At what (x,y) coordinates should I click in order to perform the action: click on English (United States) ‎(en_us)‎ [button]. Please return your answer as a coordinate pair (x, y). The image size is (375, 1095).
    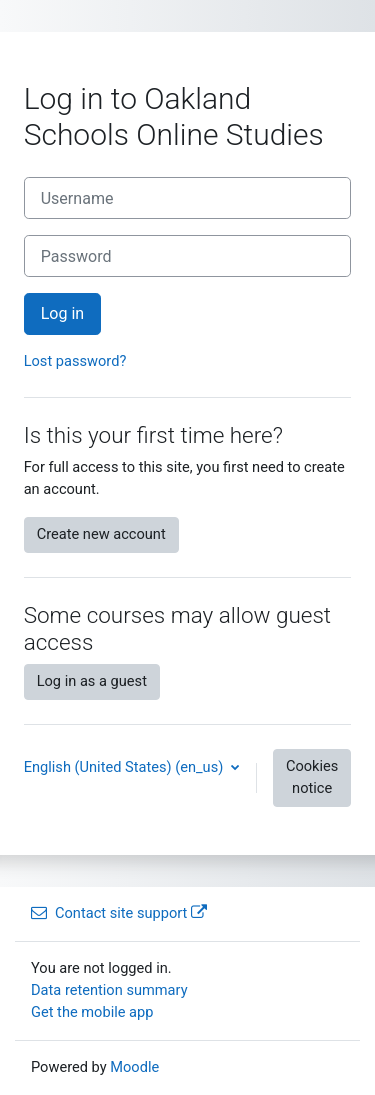
    Looking at the image, I should click on (125, 767).